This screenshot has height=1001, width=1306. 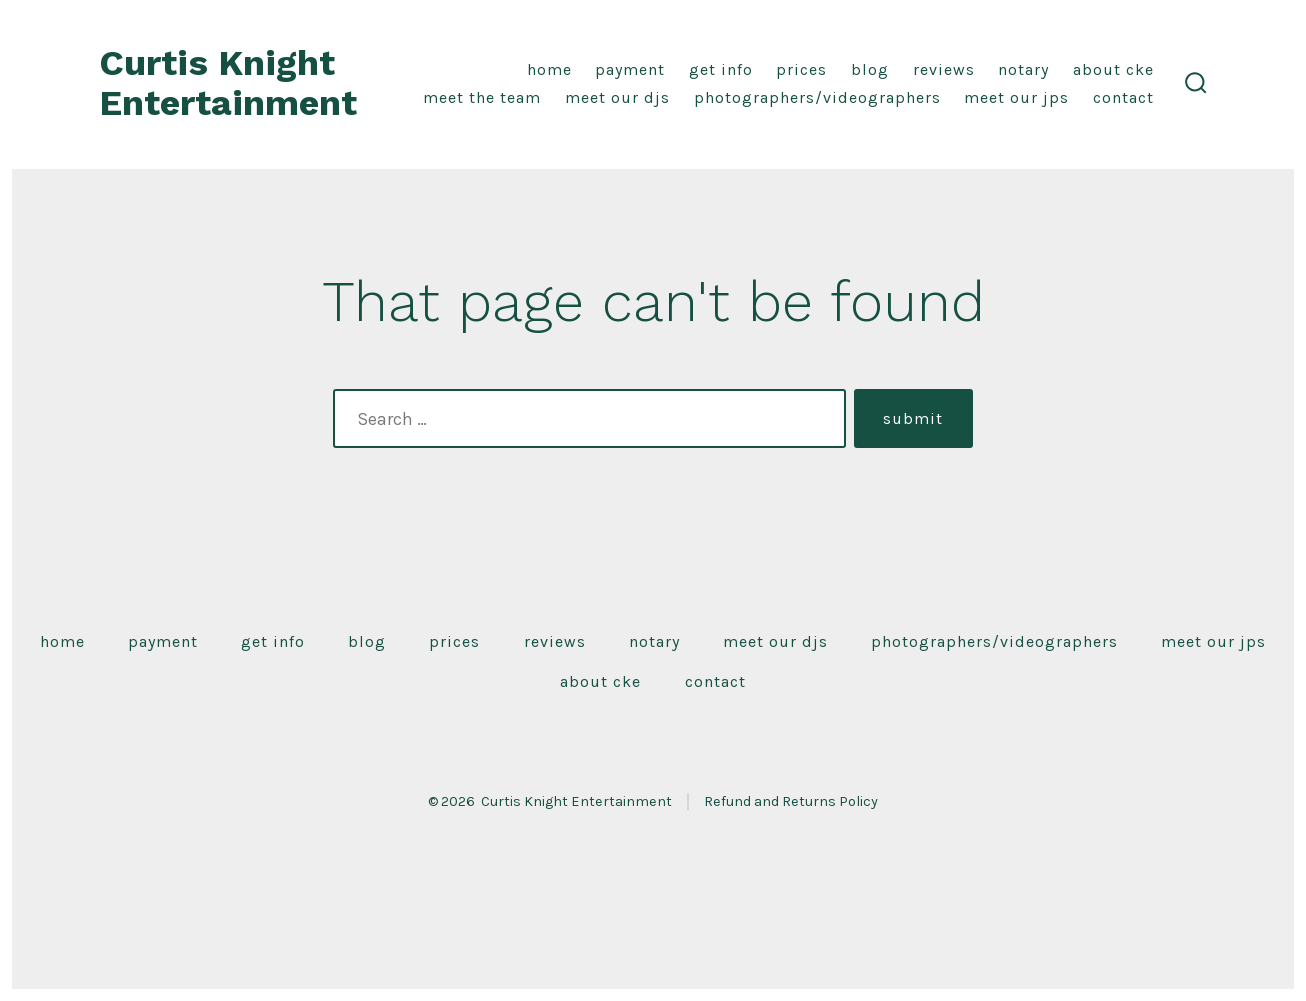 I want to click on Contact, so click(x=1123, y=97).